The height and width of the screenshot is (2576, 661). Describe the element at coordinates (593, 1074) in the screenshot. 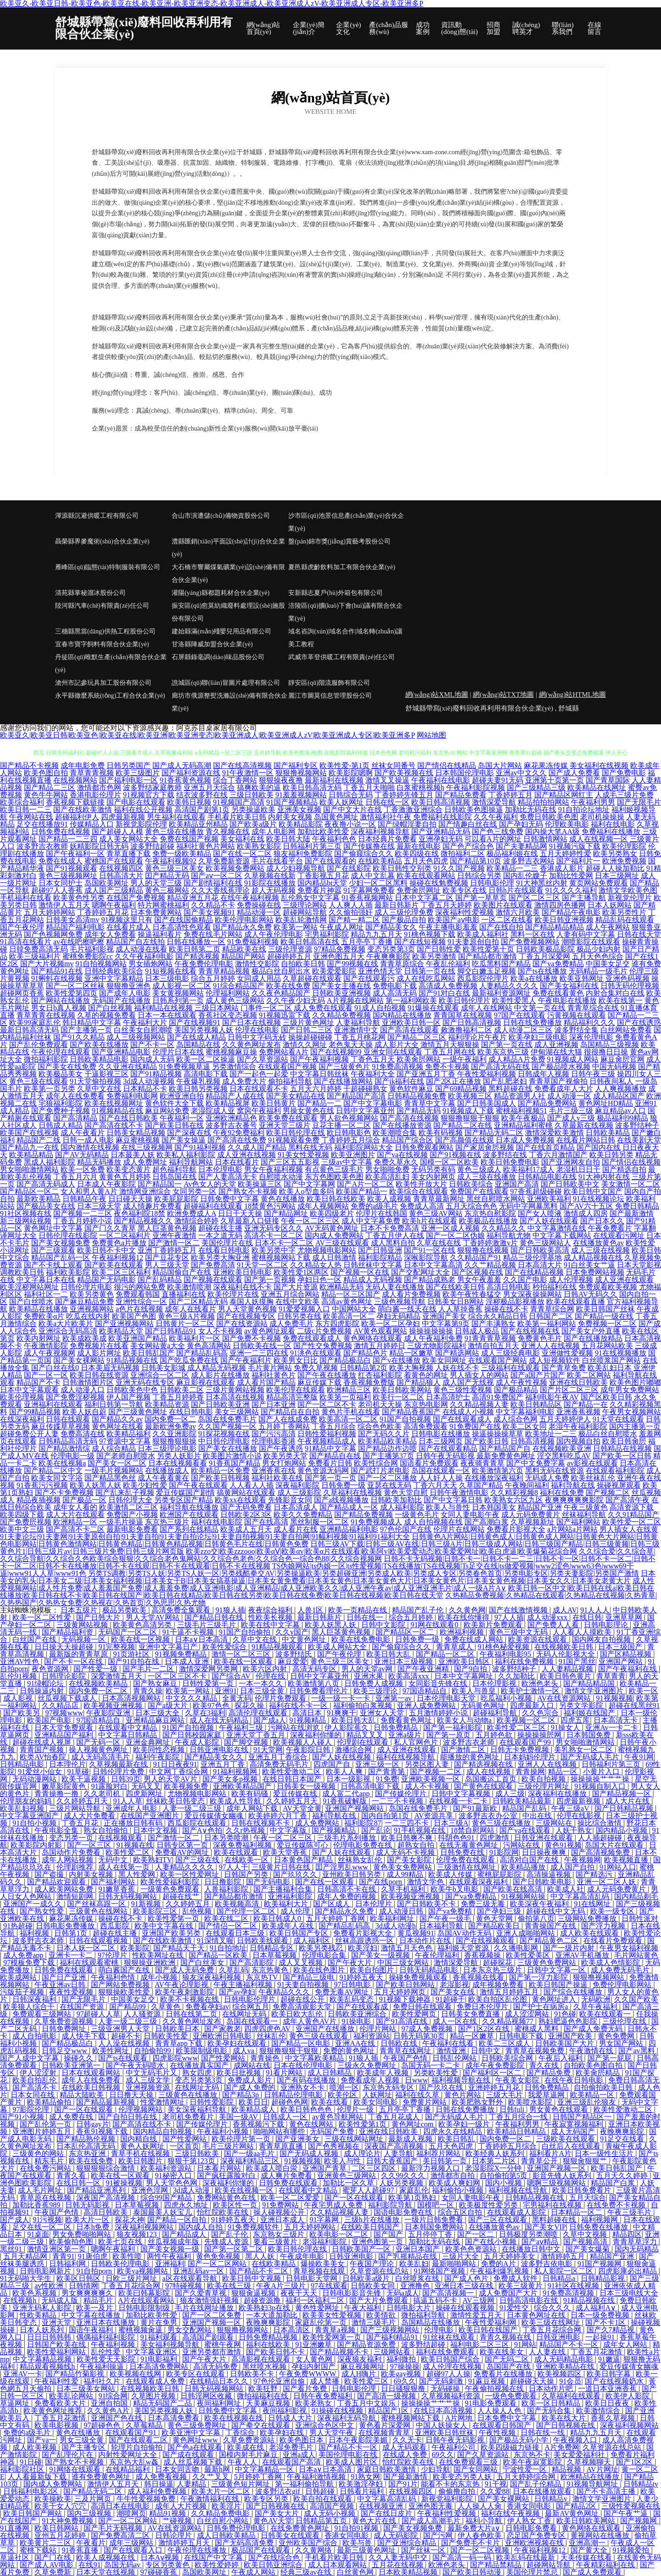

I see `日韩午夜三级` at that location.